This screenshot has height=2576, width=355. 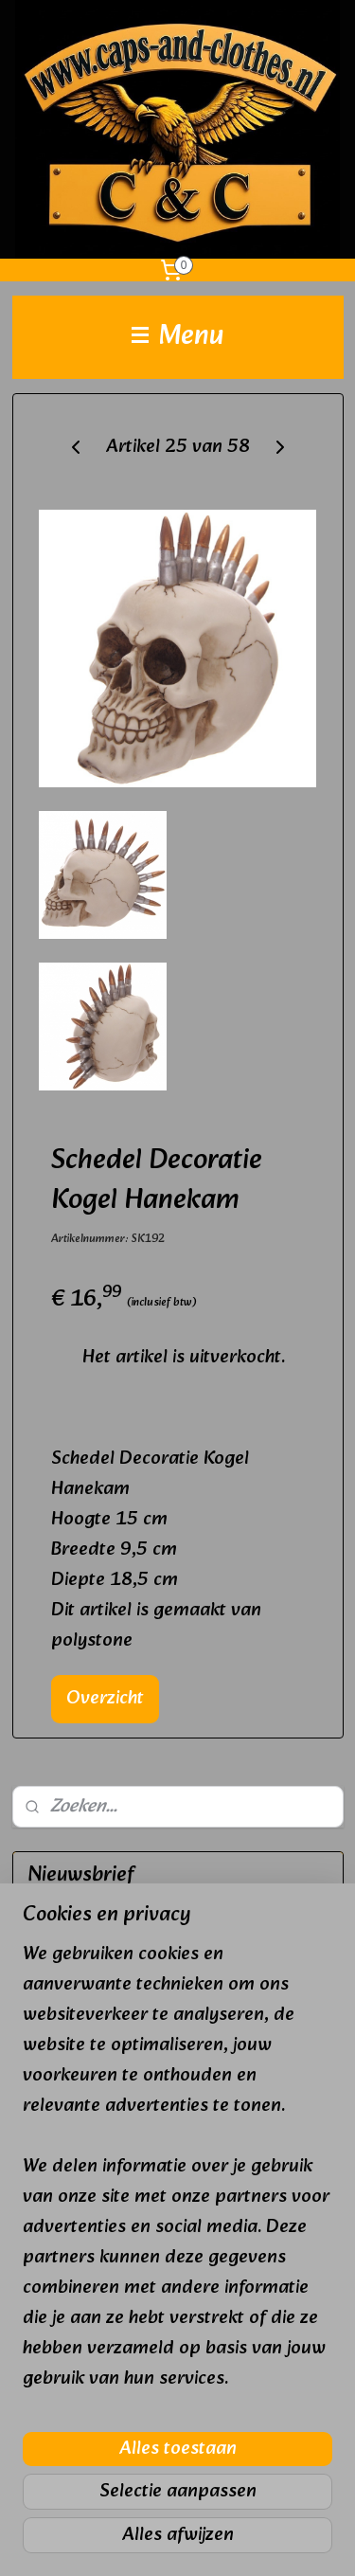 What do you see at coordinates (177, 2174) in the screenshot?
I see `[region]` at bounding box center [177, 2174].